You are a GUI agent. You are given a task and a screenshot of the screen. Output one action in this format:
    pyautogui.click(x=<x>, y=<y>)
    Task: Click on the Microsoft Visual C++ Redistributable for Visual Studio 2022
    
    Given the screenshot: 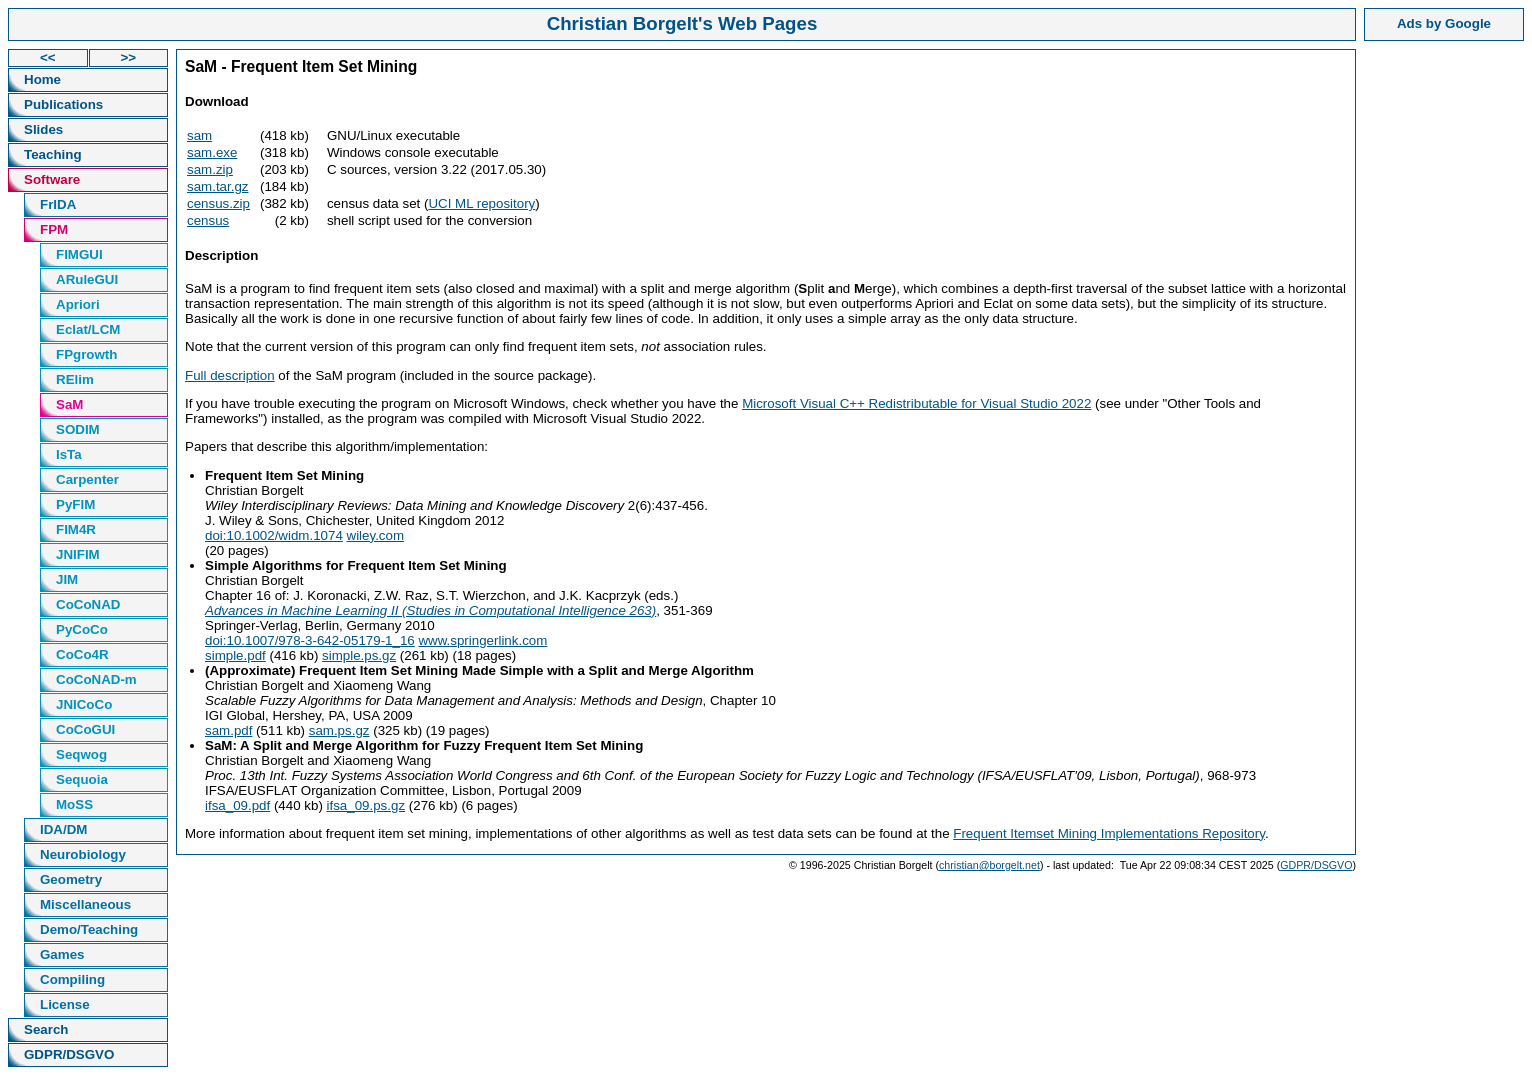 What is the action you would take?
    pyautogui.click(x=916, y=403)
    